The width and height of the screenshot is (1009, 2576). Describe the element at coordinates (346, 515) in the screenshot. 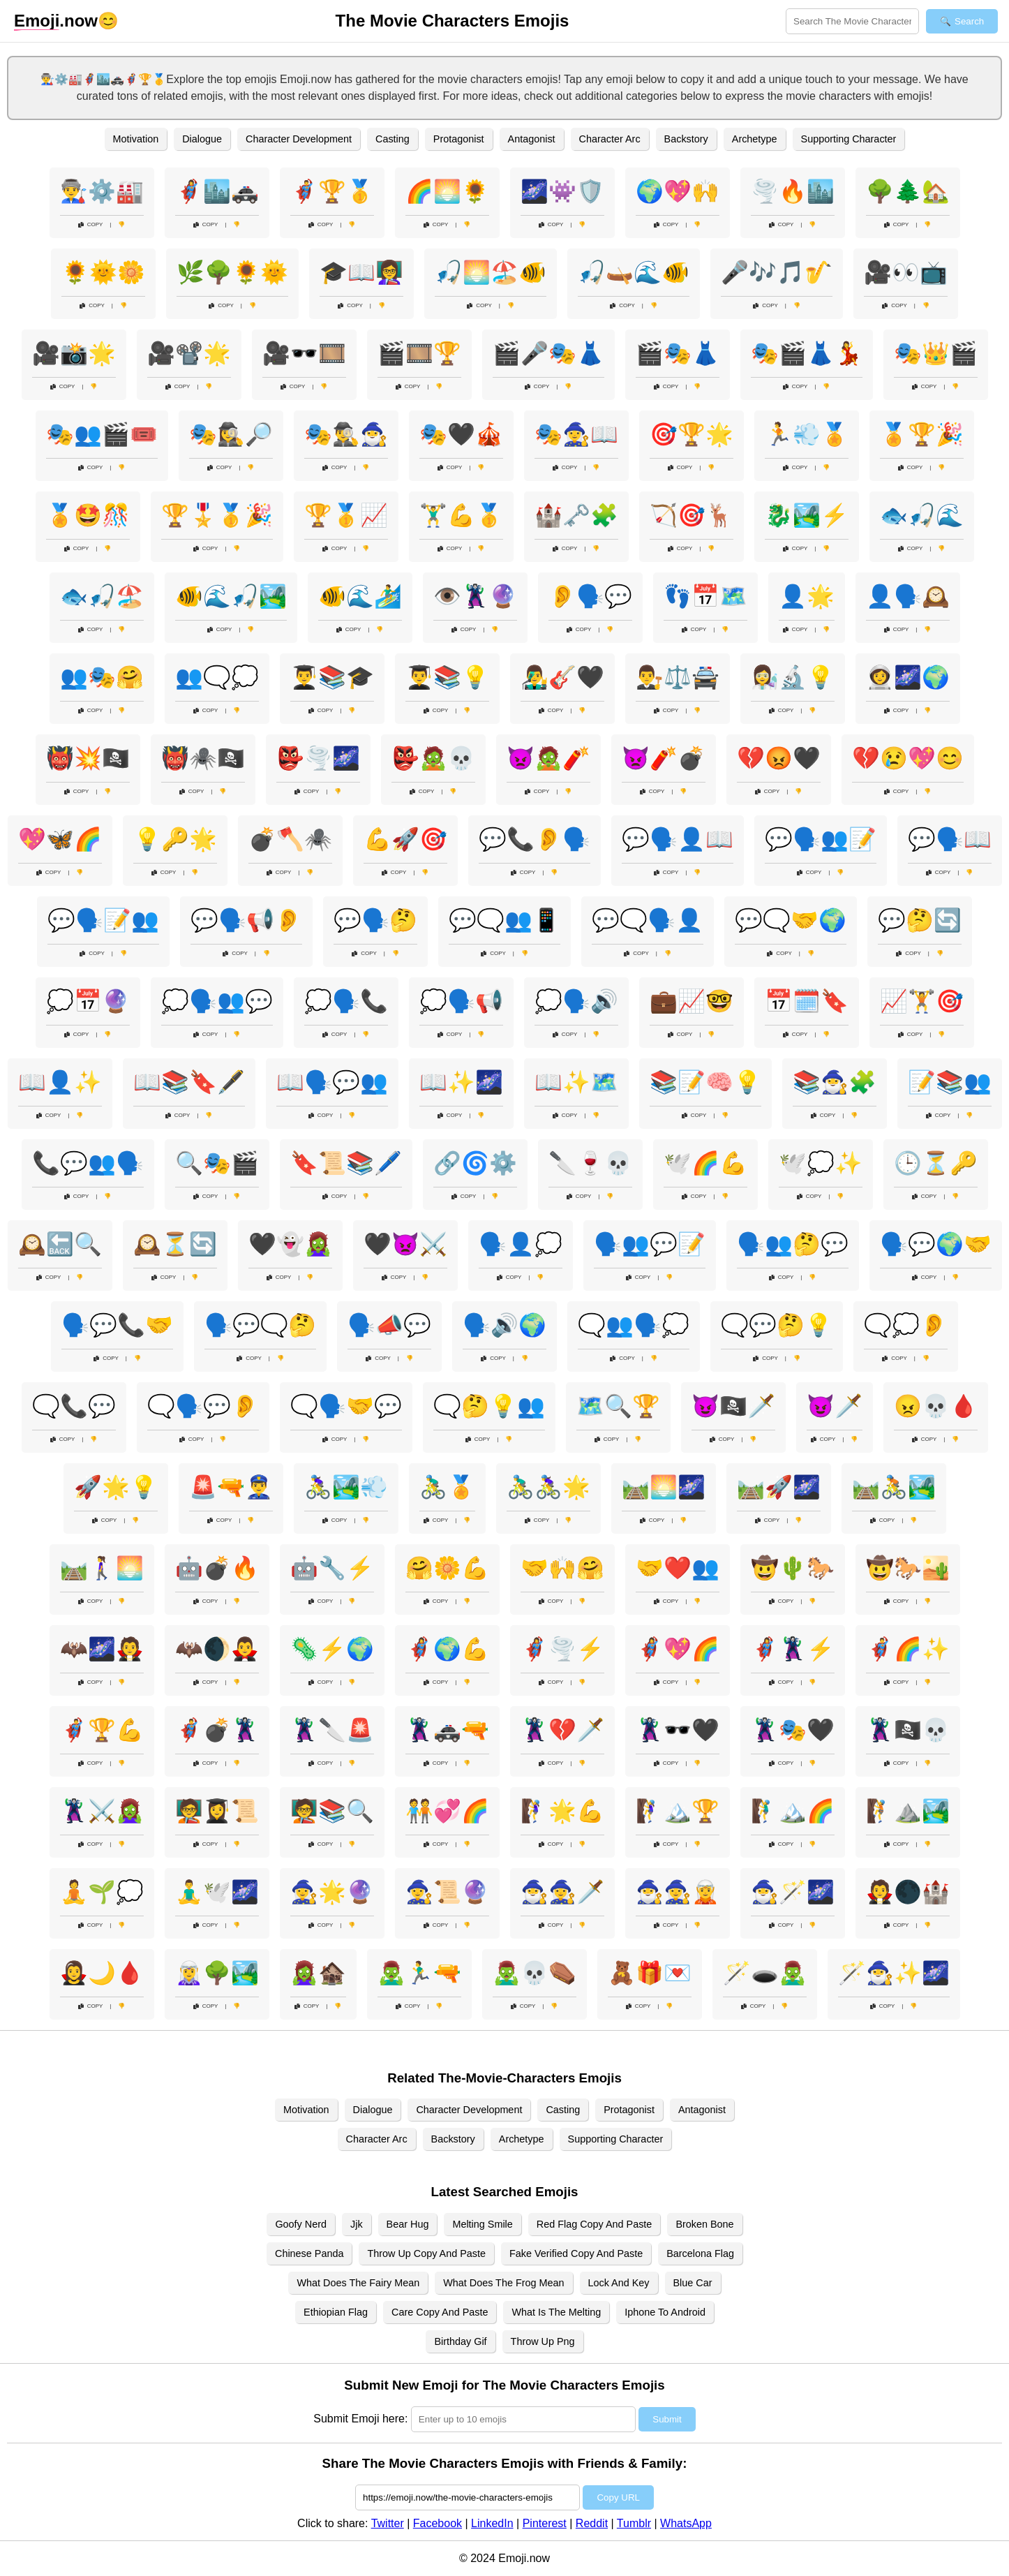

I see `🏆🥇📈` at that location.